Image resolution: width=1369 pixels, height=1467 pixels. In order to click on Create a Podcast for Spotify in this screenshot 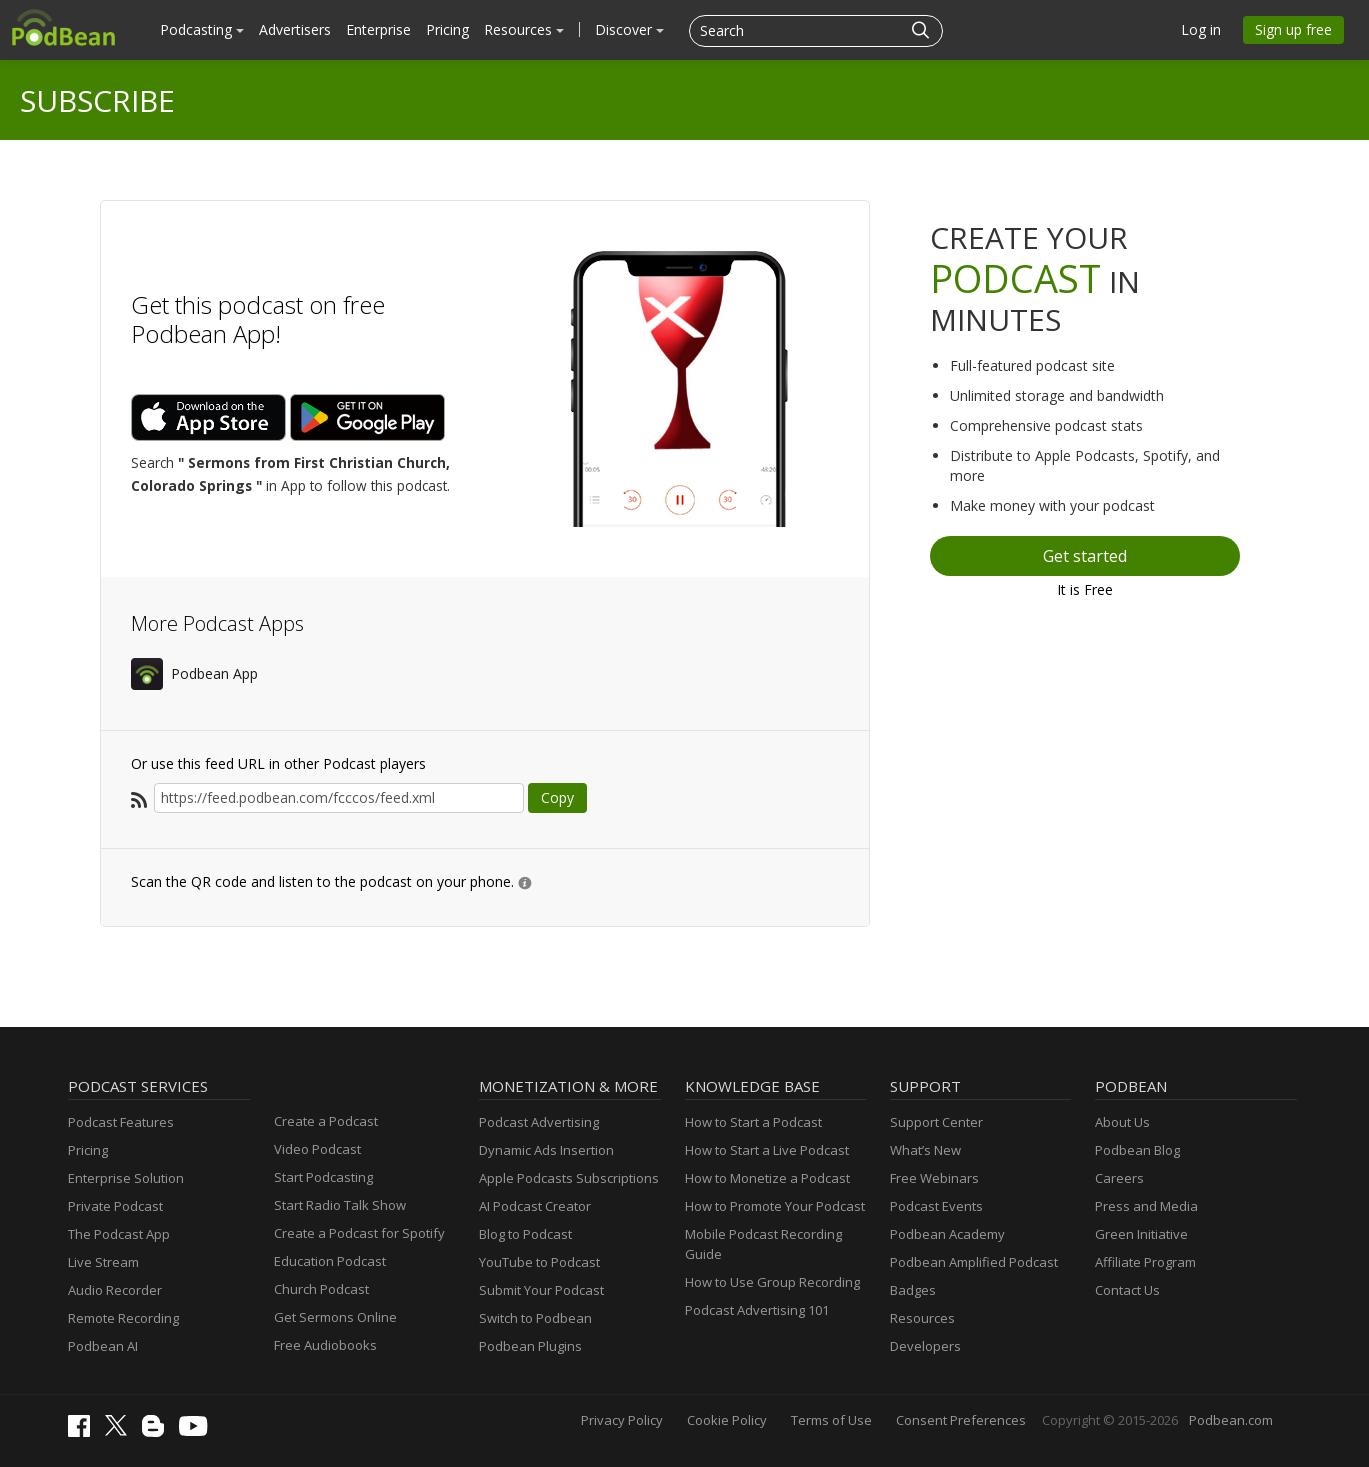, I will do `click(359, 1233)`.